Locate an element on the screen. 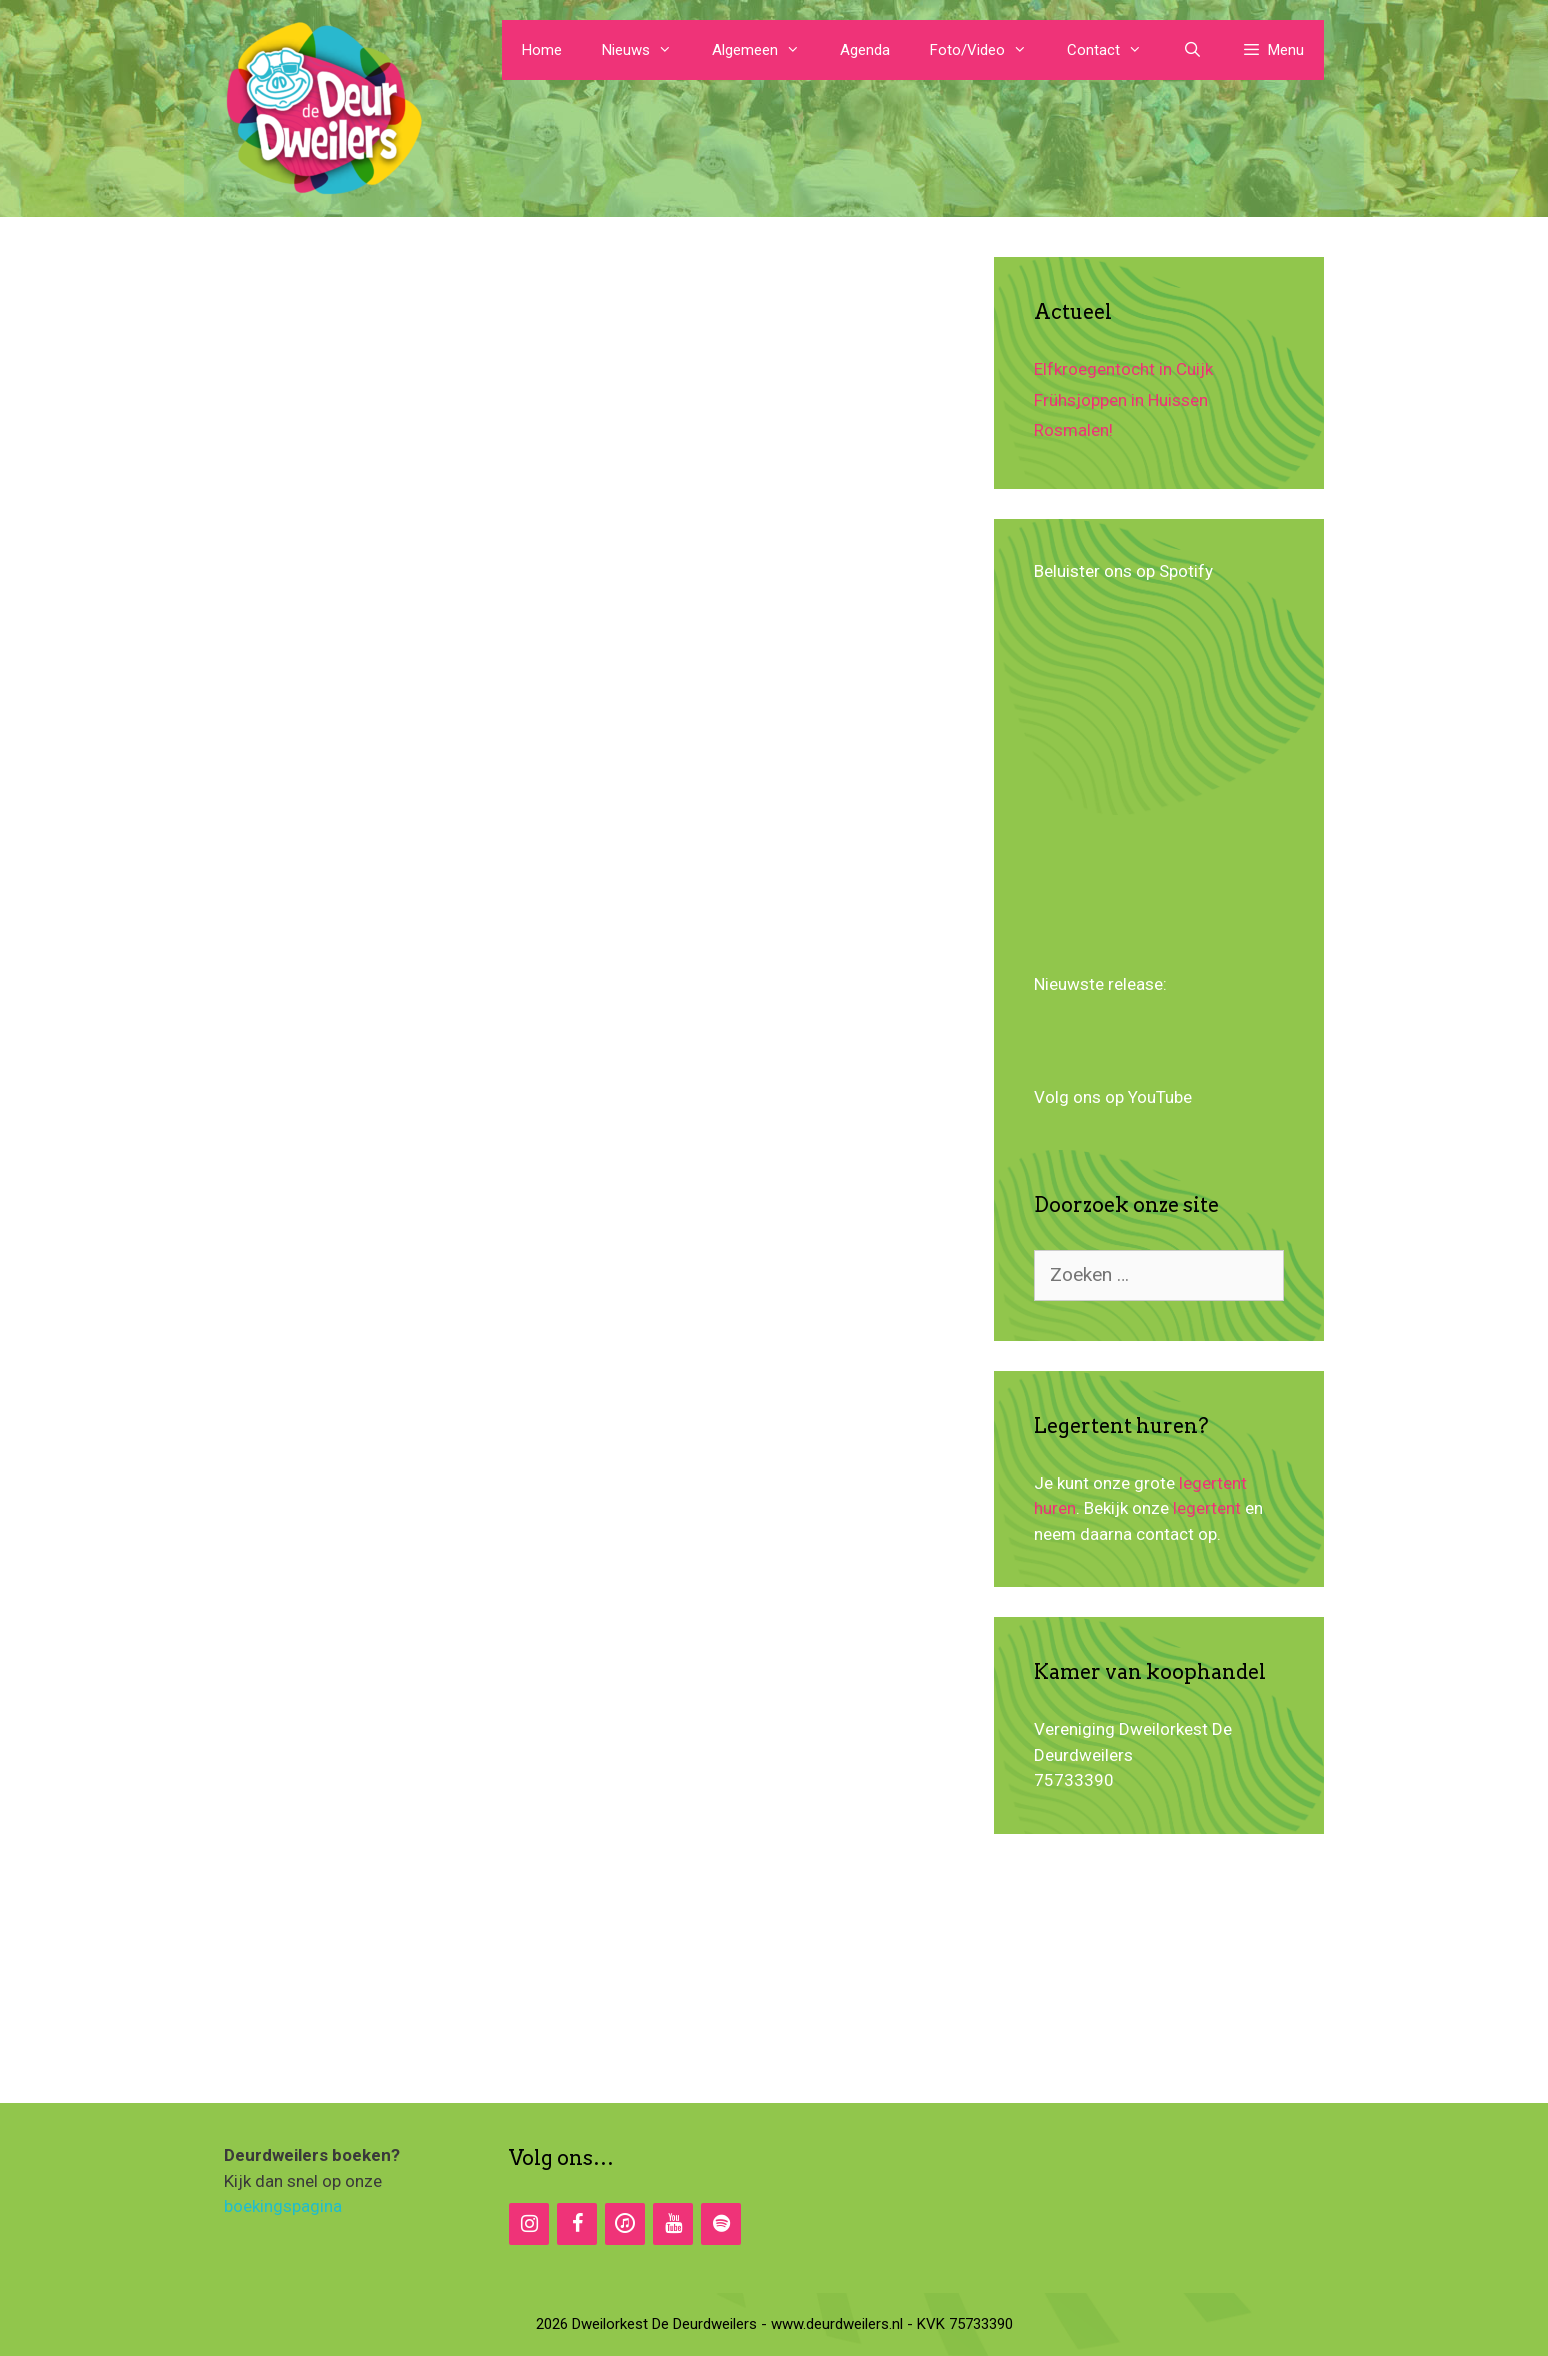 The image size is (1548, 2356). [button] is located at coordinates (1273, 50).